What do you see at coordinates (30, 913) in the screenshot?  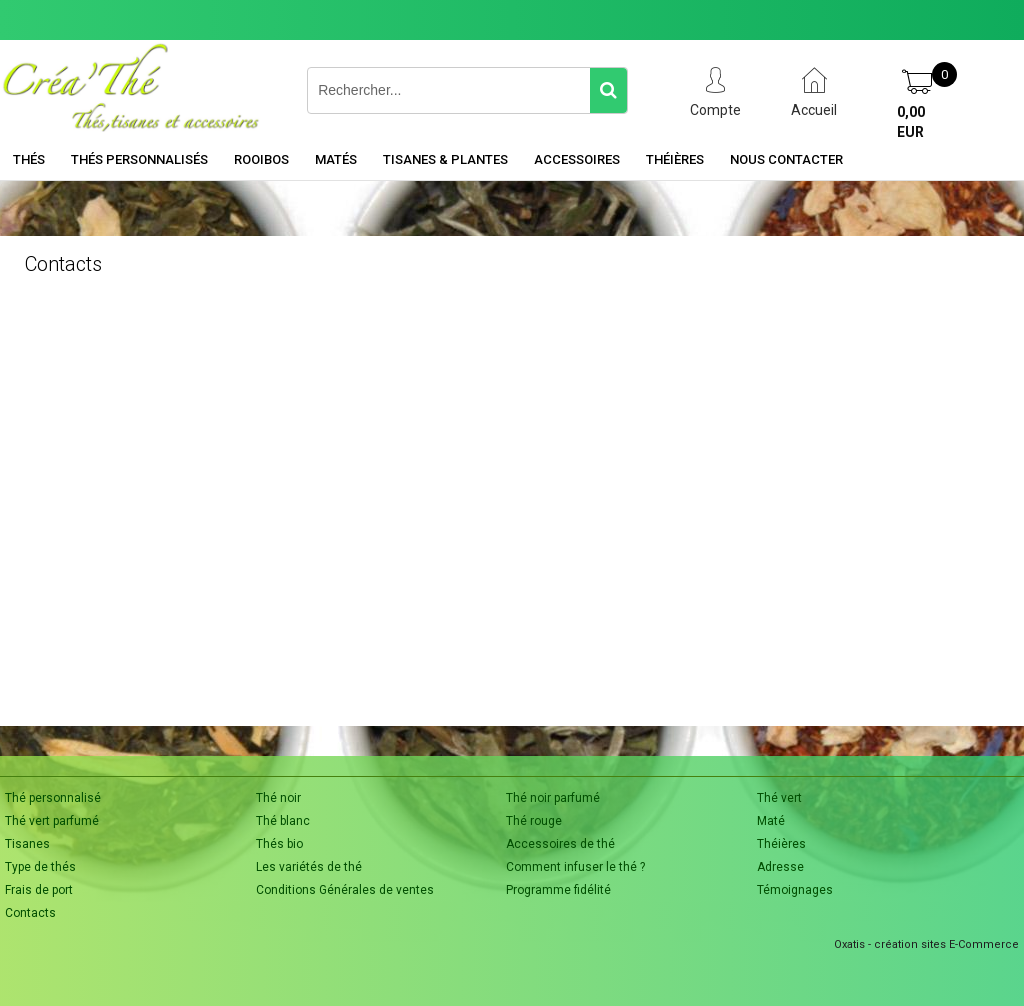 I see `Contacts` at bounding box center [30, 913].